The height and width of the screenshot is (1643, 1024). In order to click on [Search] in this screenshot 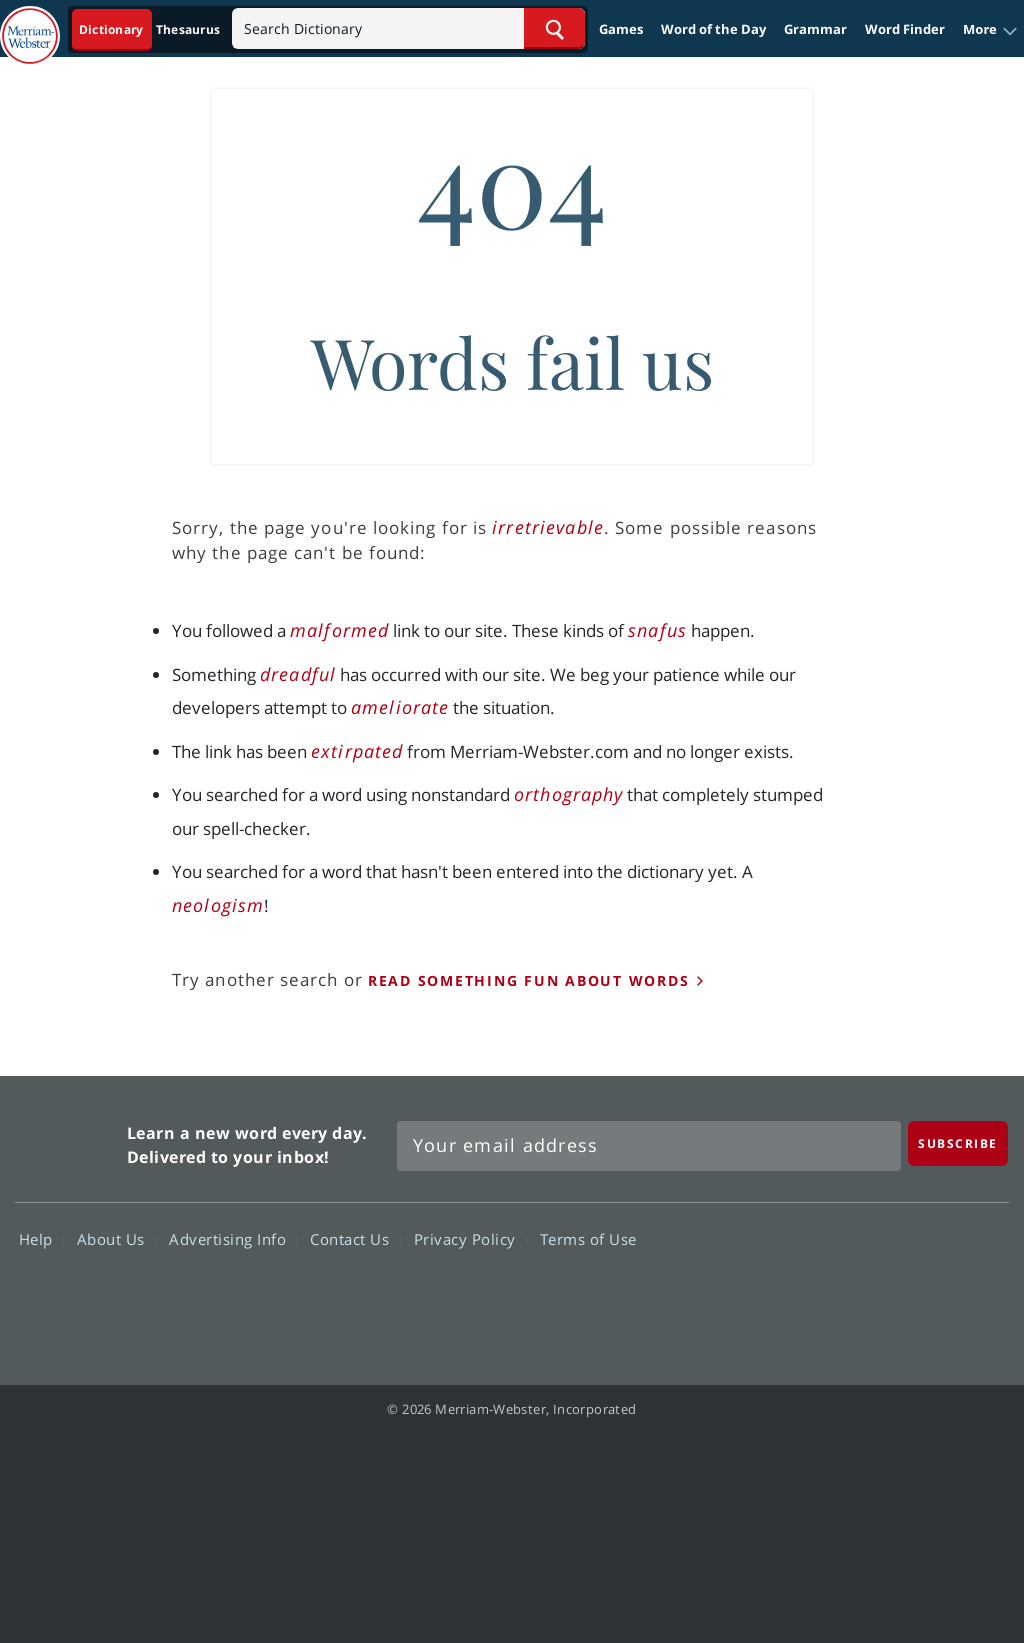, I will do `click(408, 28)`.